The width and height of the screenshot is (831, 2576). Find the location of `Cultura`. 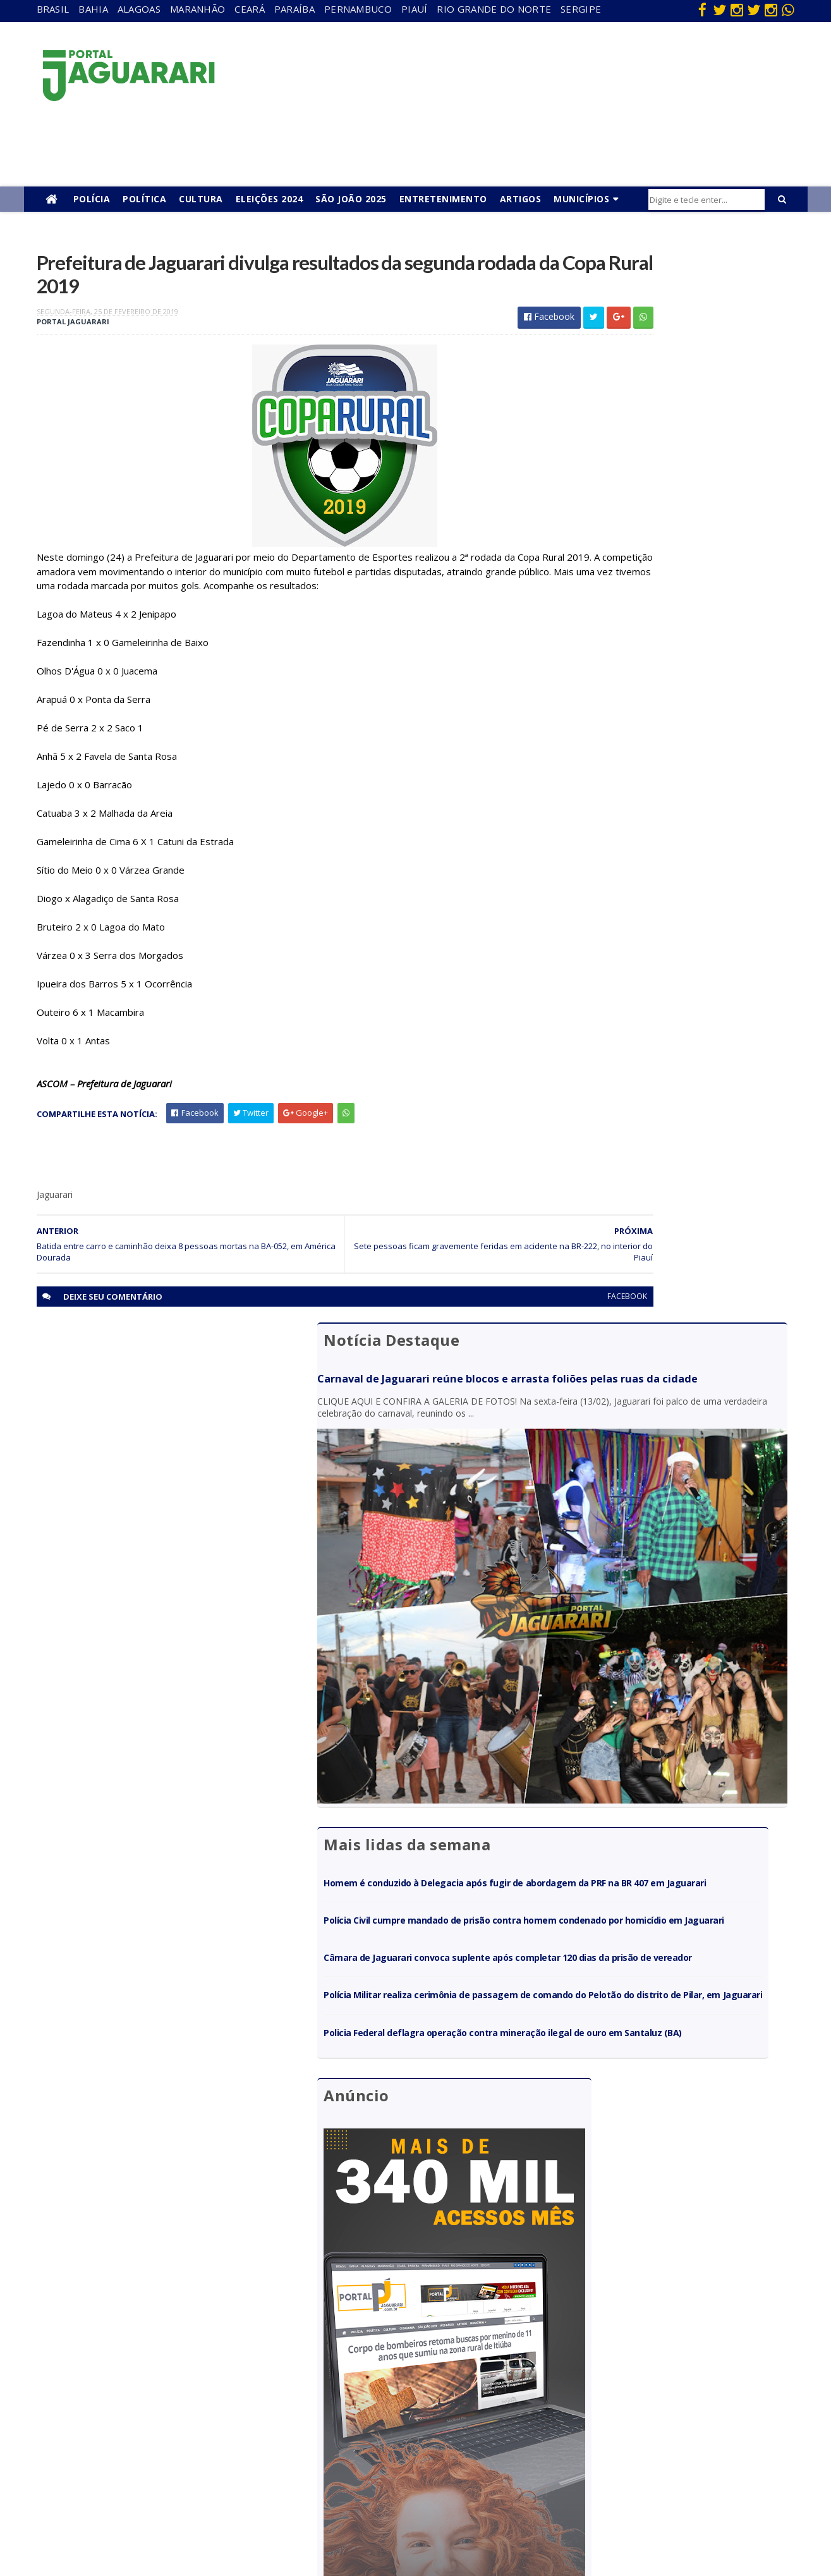

Cultura is located at coordinates (201, 199).